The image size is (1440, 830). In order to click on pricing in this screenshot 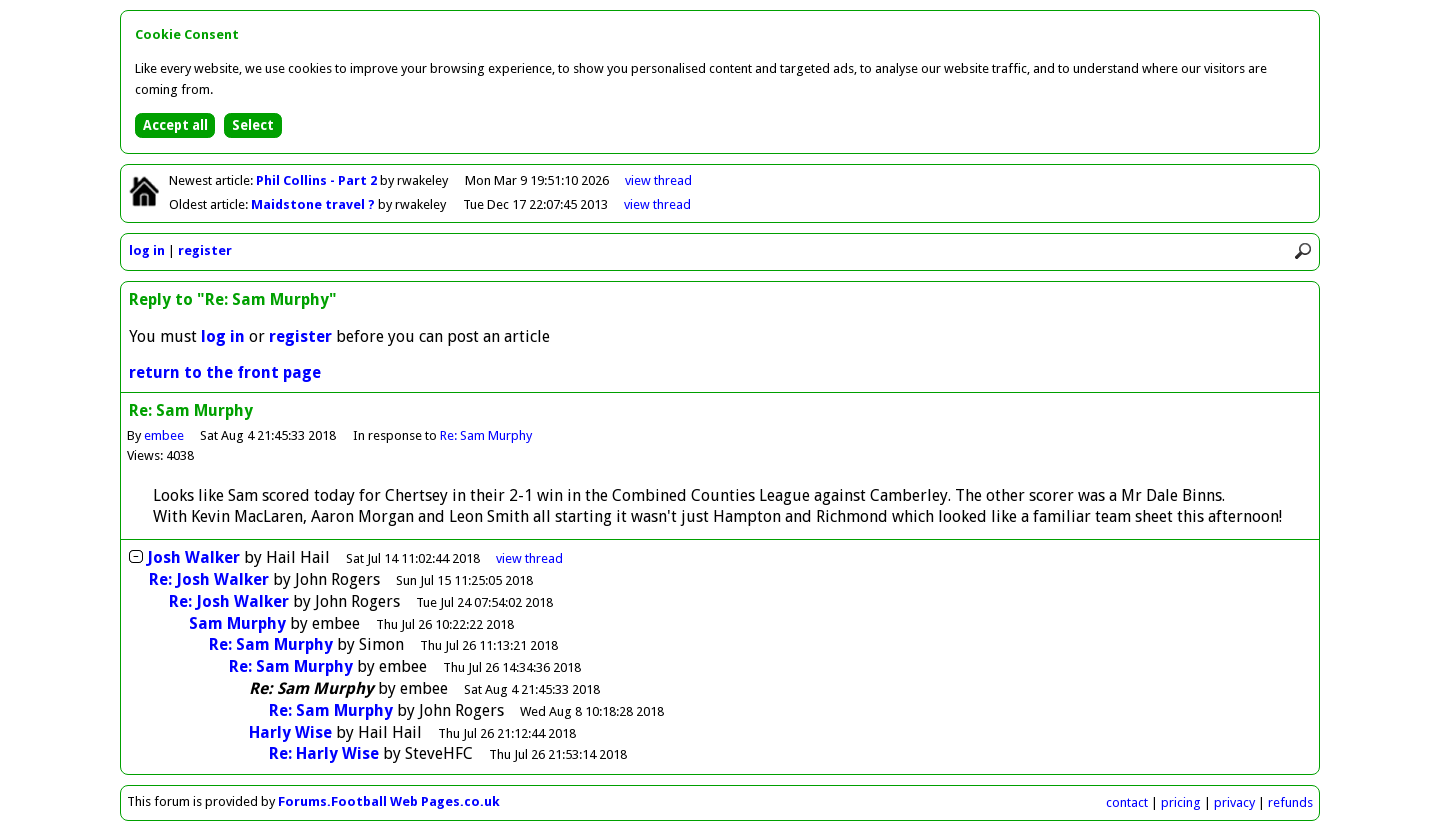, I will do `click(1181, 802)`.